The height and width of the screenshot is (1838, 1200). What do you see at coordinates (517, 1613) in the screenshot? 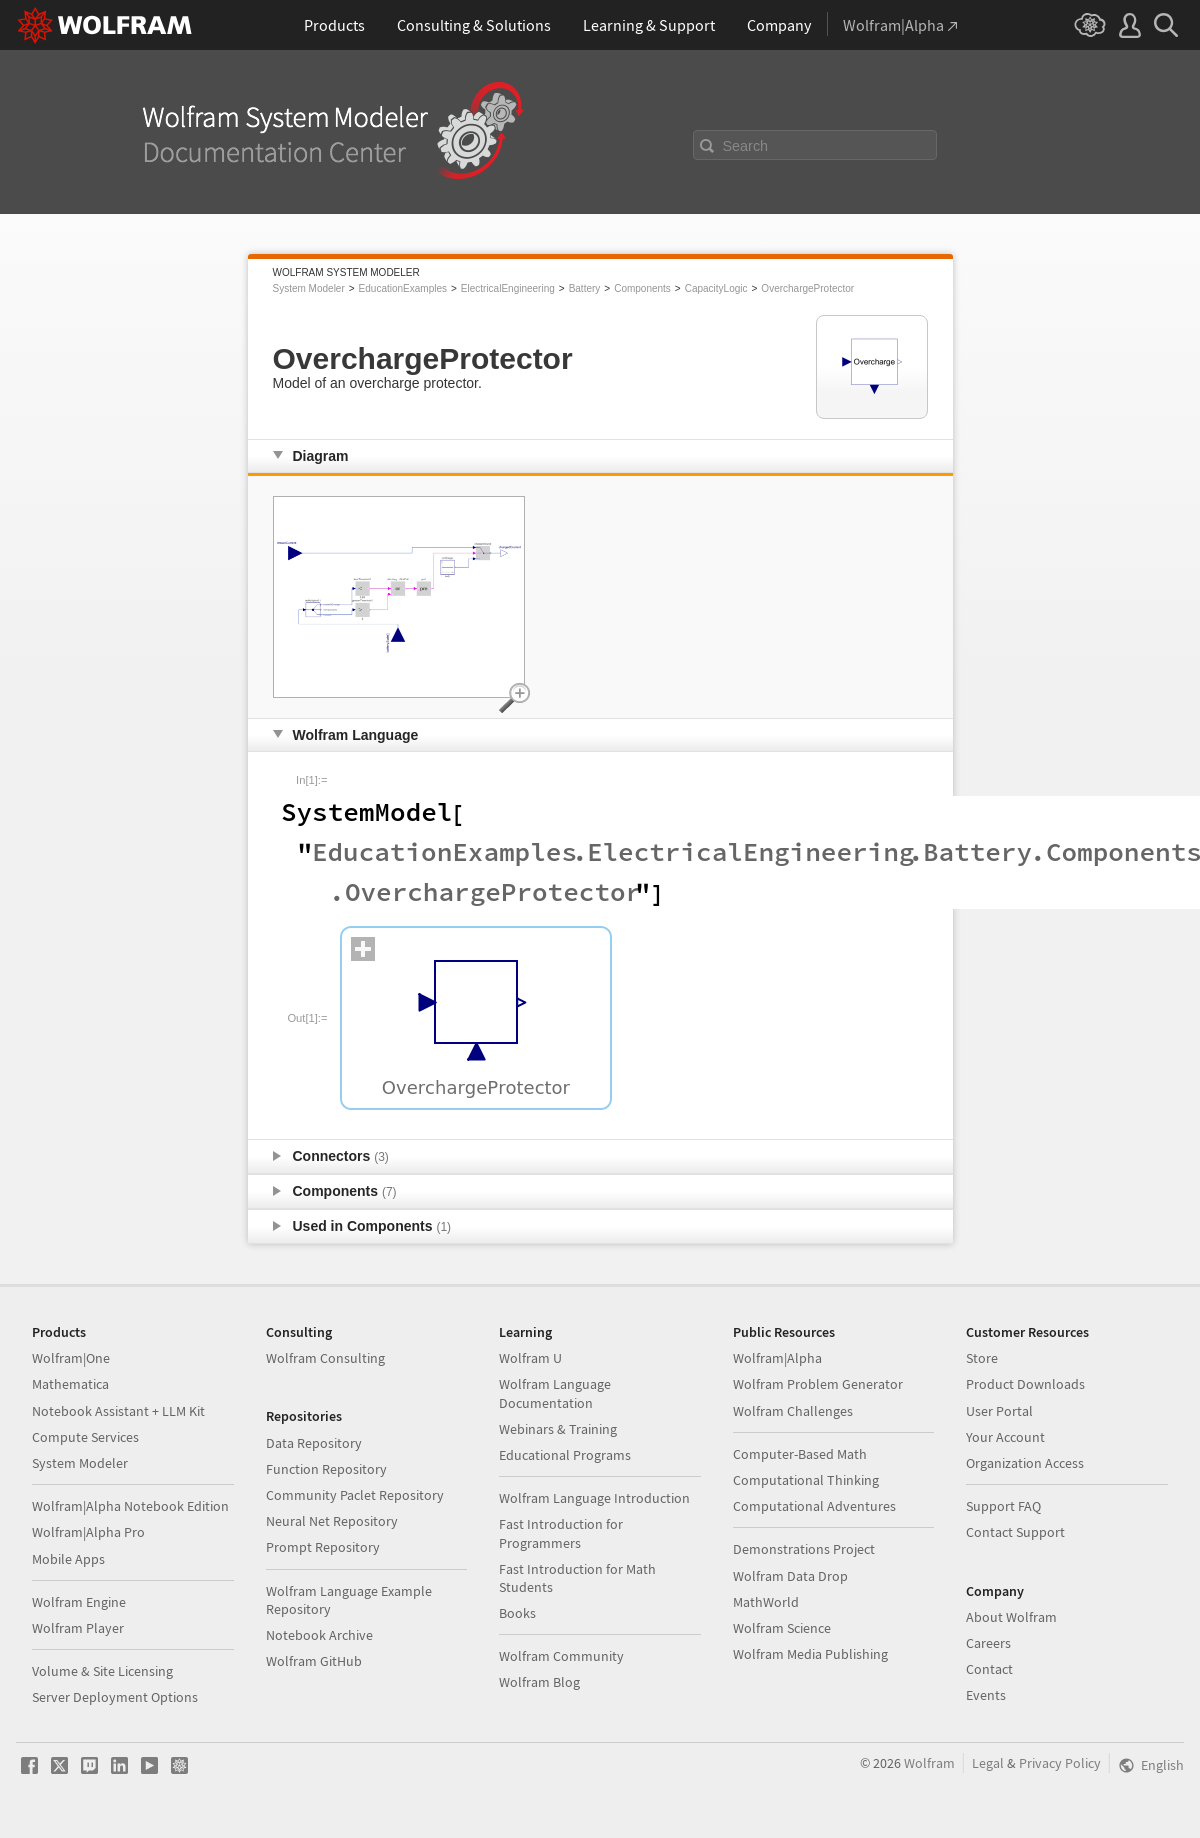
I see `Books` at bounding box center [517, 1613].